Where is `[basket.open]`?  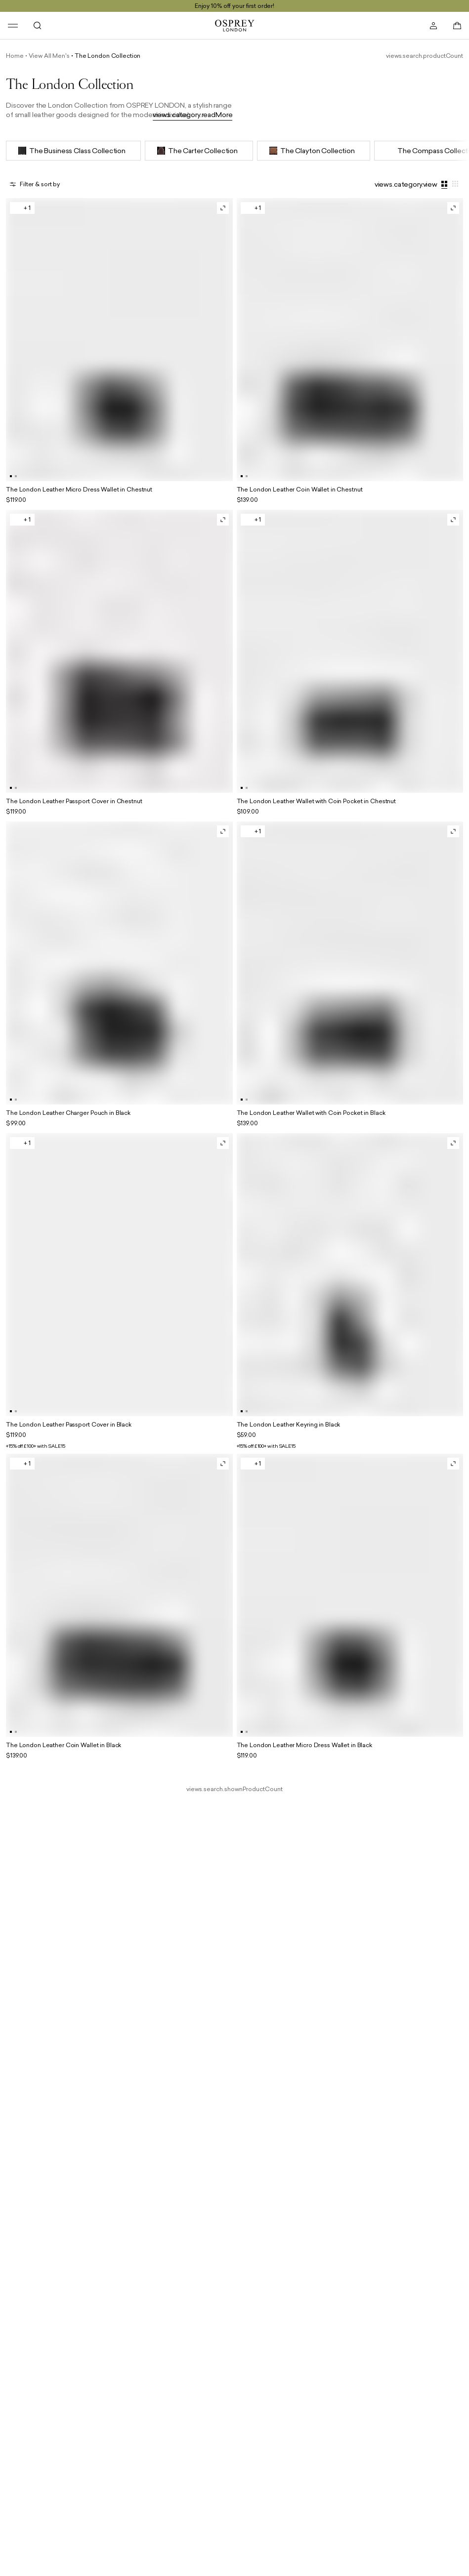
[basket.open] is located at coordinates (457, 26).